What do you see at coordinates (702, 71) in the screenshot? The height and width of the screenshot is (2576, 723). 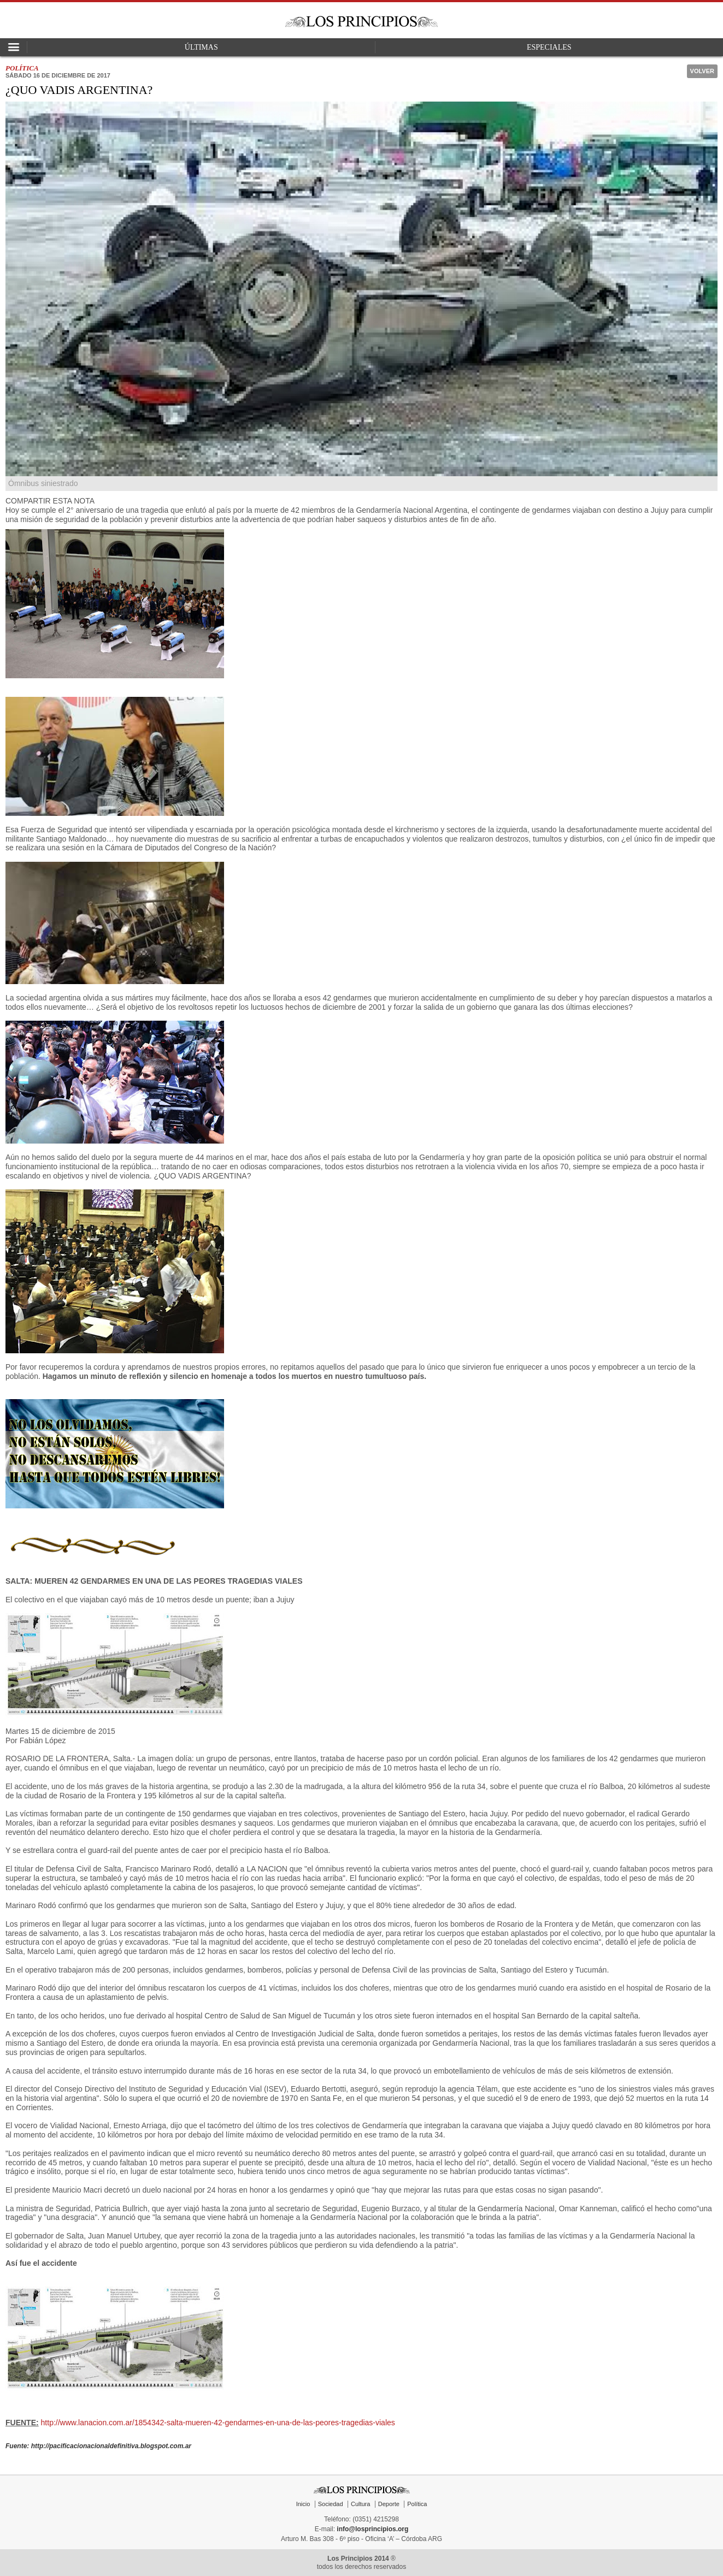 I see `Volver` at bounding box center [702, 71].